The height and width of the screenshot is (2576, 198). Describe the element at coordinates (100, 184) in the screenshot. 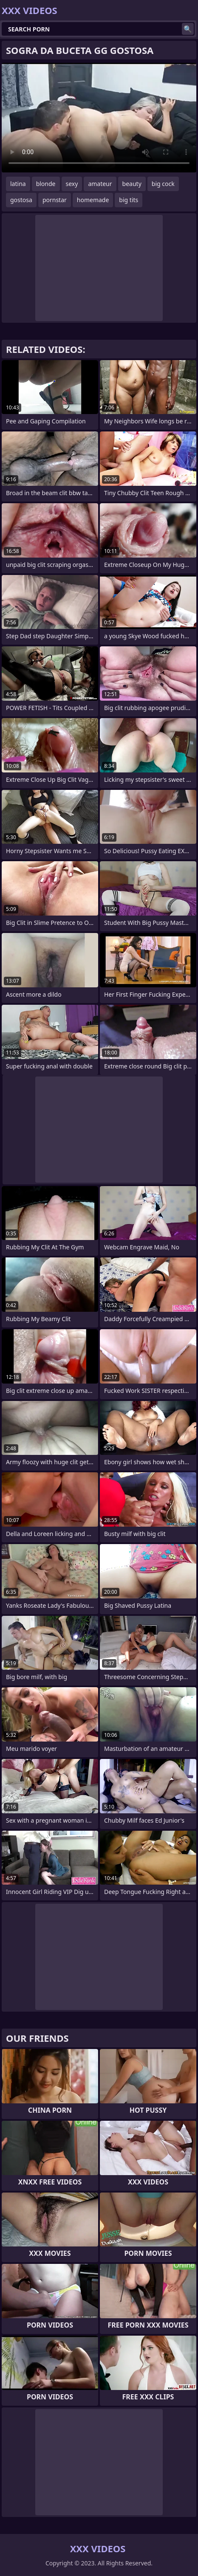

I see `amateur` at that location.